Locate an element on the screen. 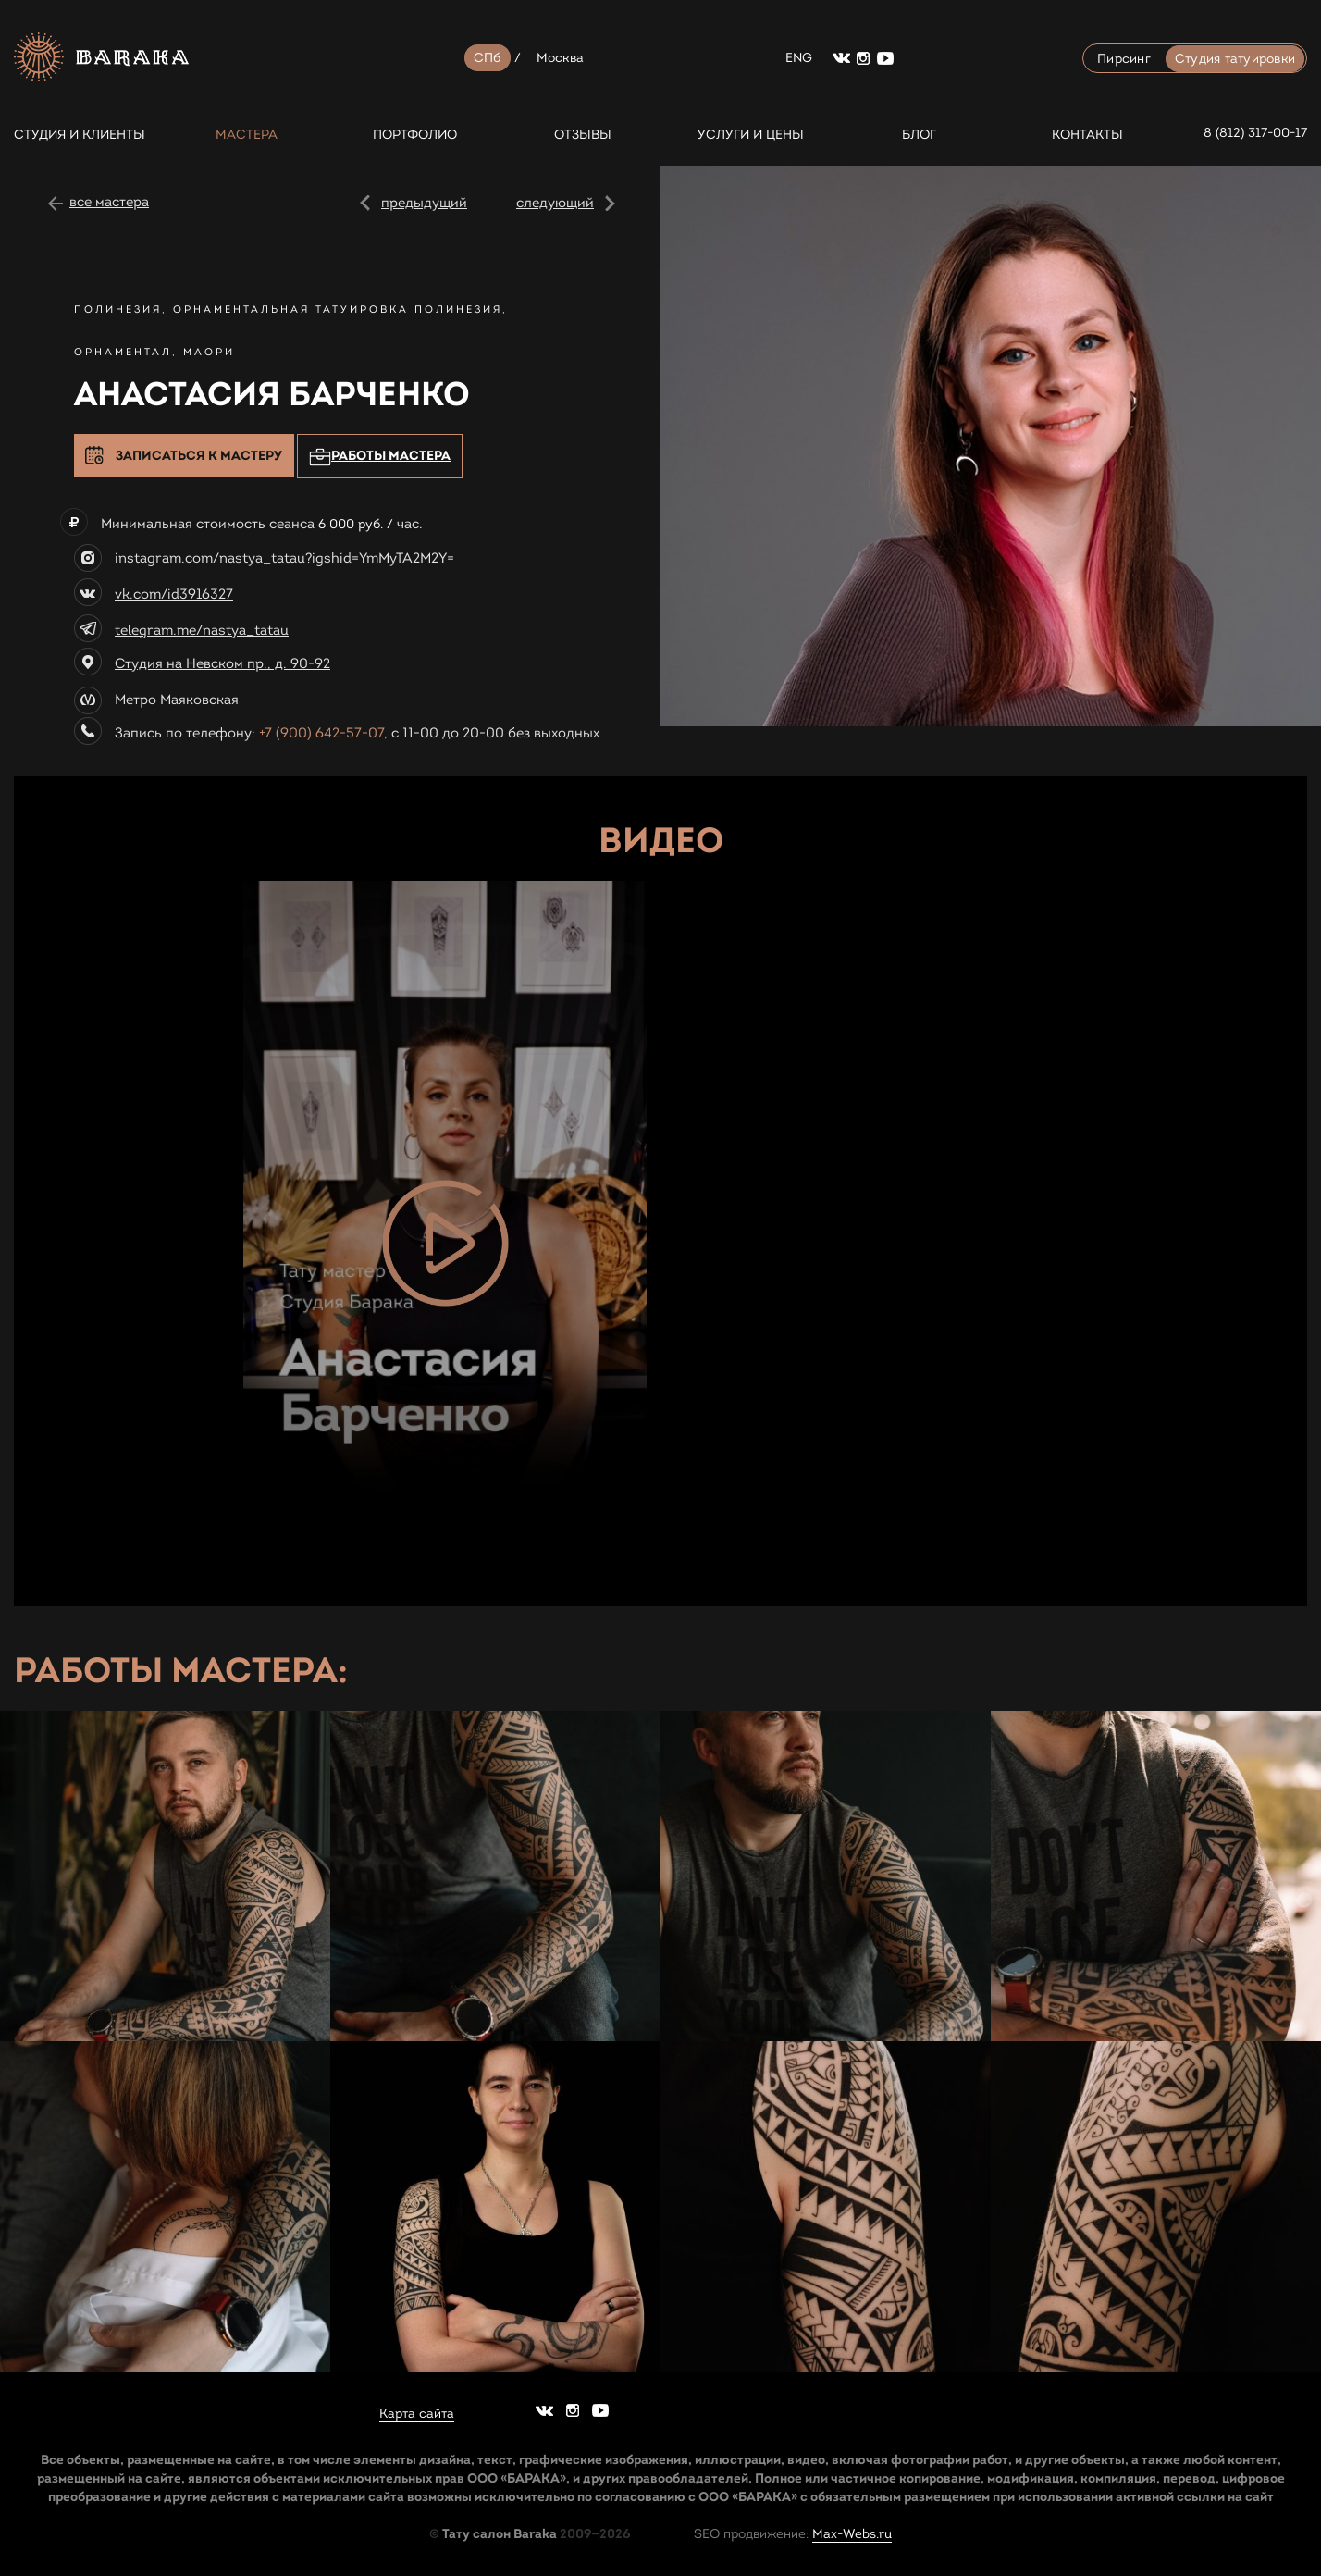  telegram.me/nastya_tatau is located at coordinates (202, 630).